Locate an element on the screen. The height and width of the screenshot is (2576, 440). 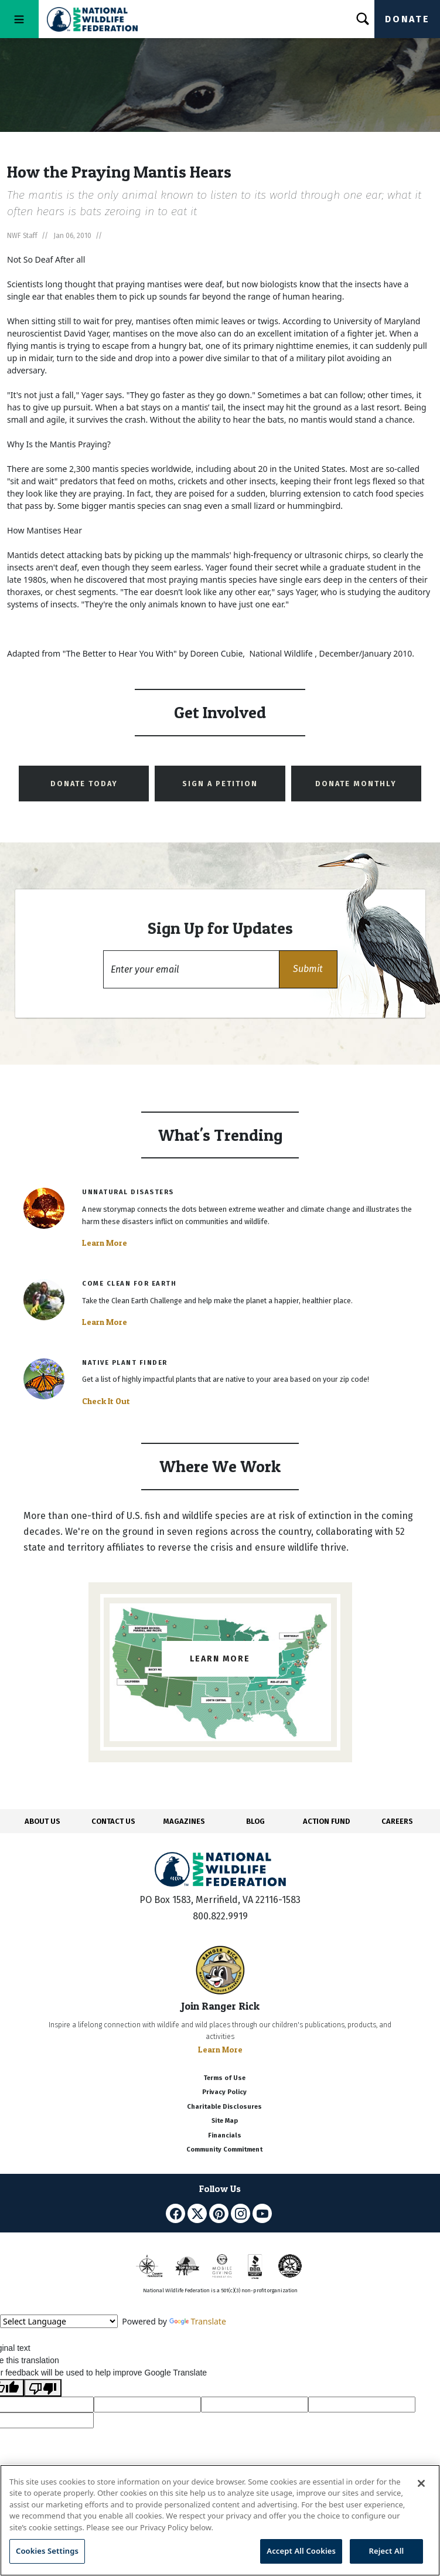
Charitable Disclosures is located at coordinates (224, 2107).